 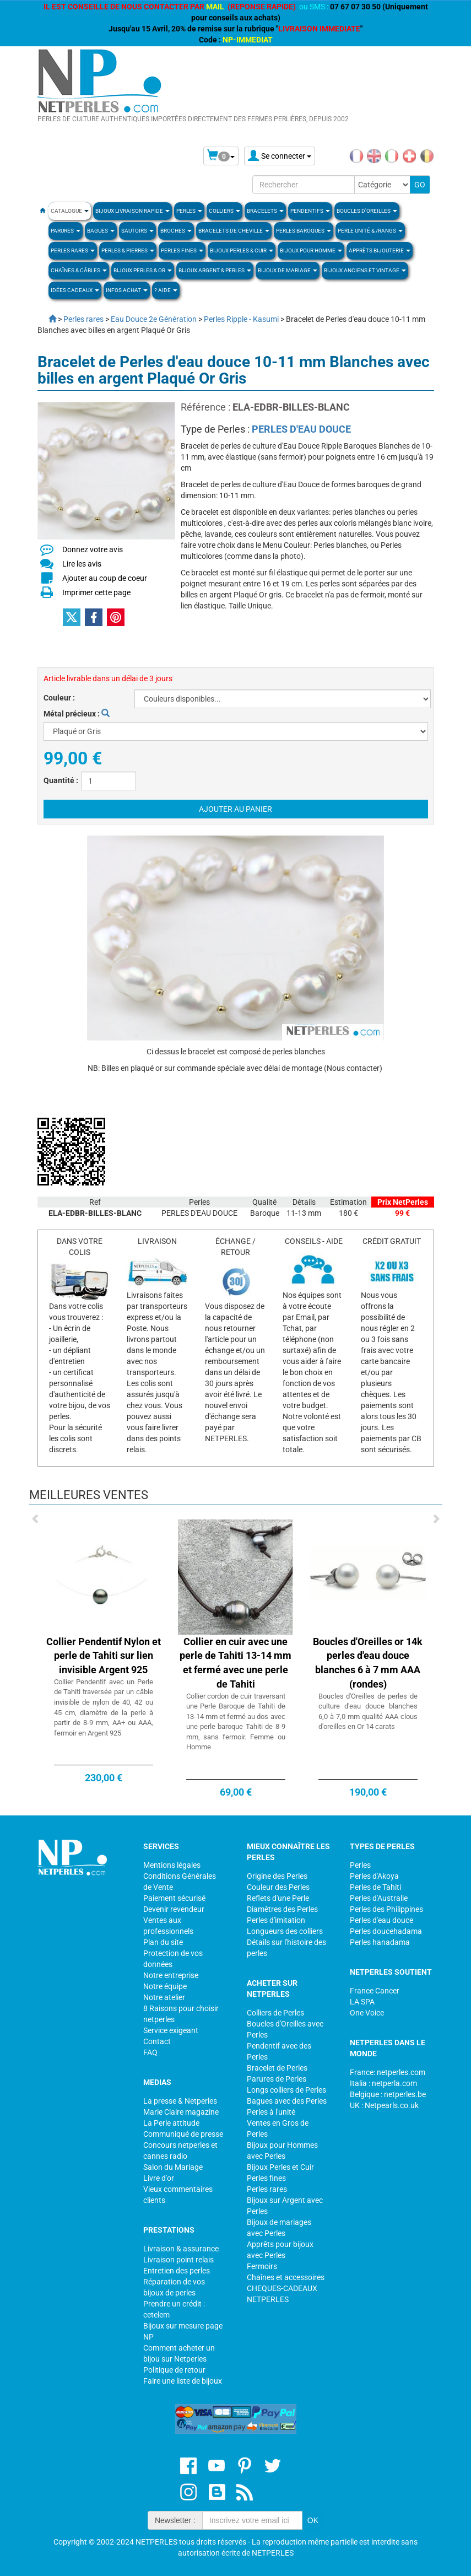 I want to click on PERLES RARES [button], so click(x=73, y=250).